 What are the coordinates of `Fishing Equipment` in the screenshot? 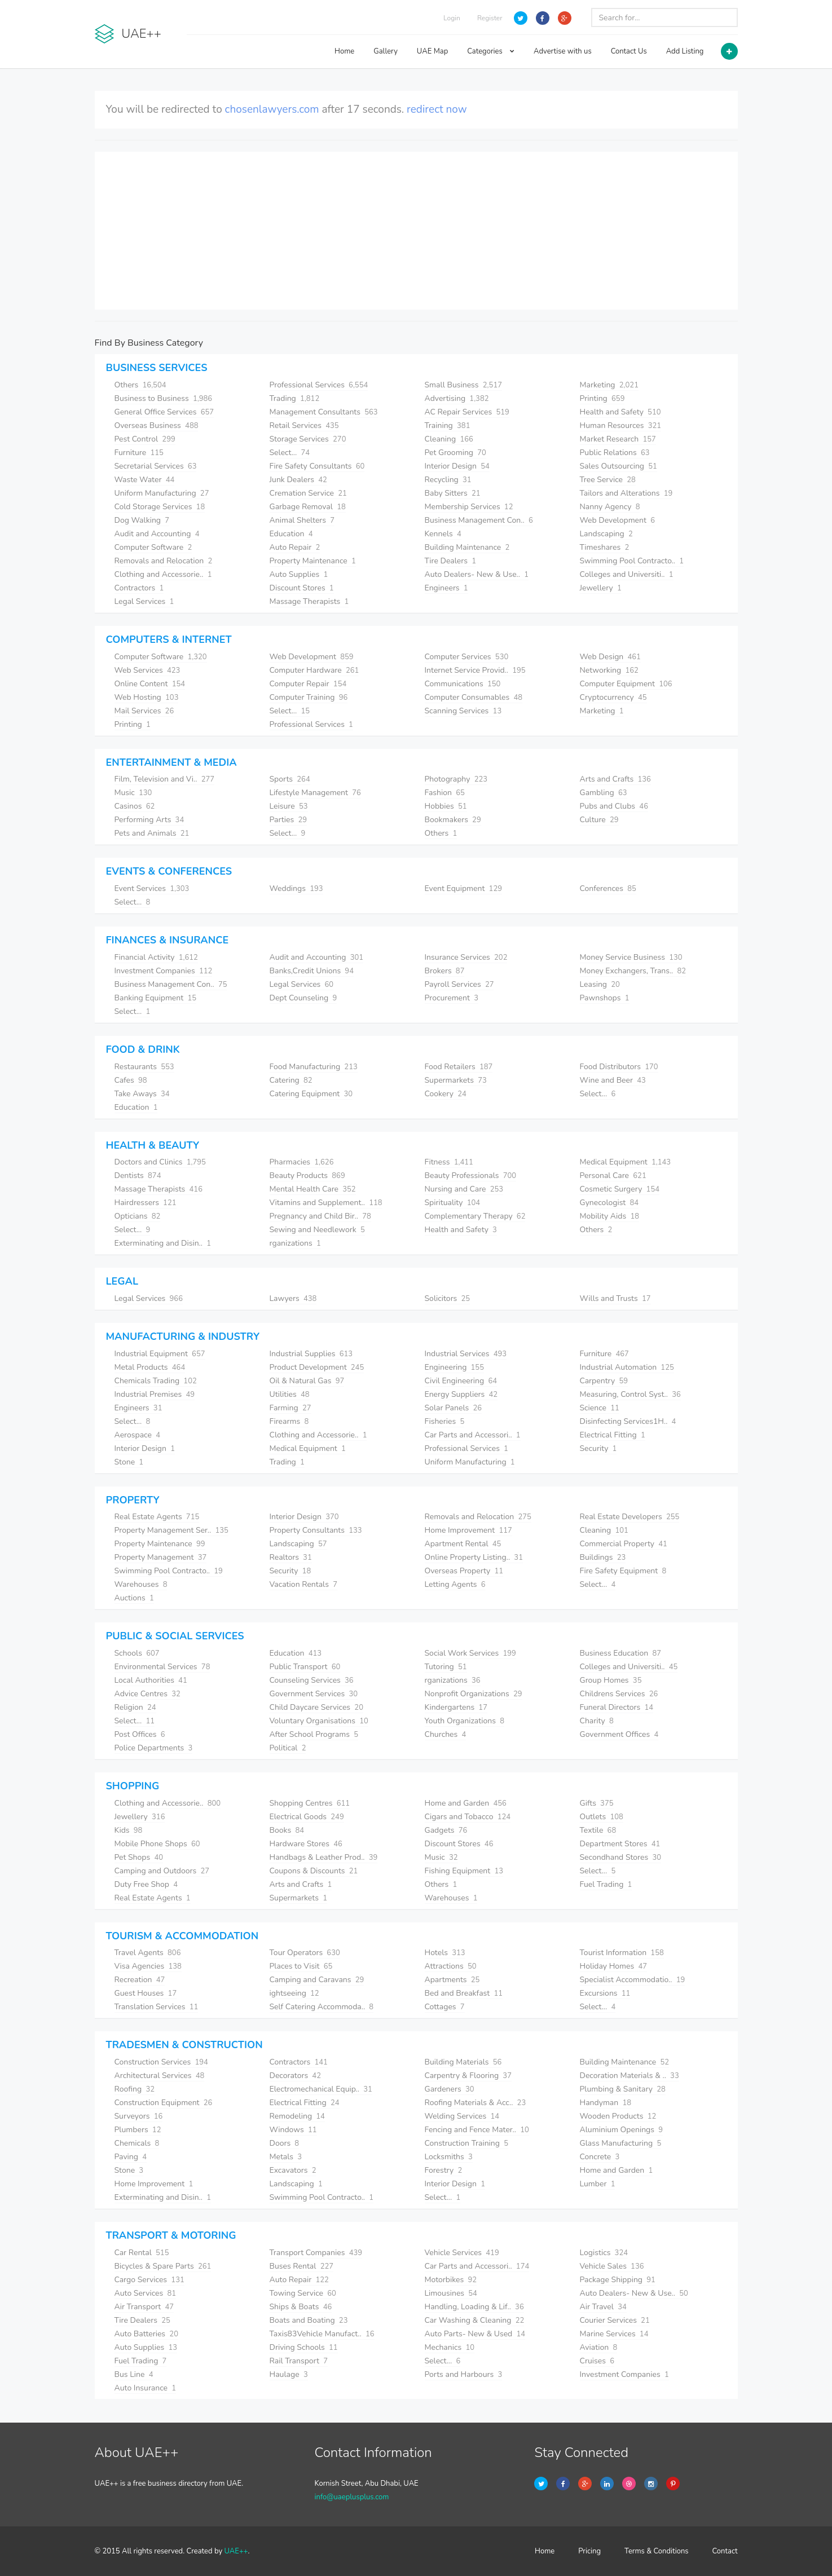 It's located at (464, 1870).